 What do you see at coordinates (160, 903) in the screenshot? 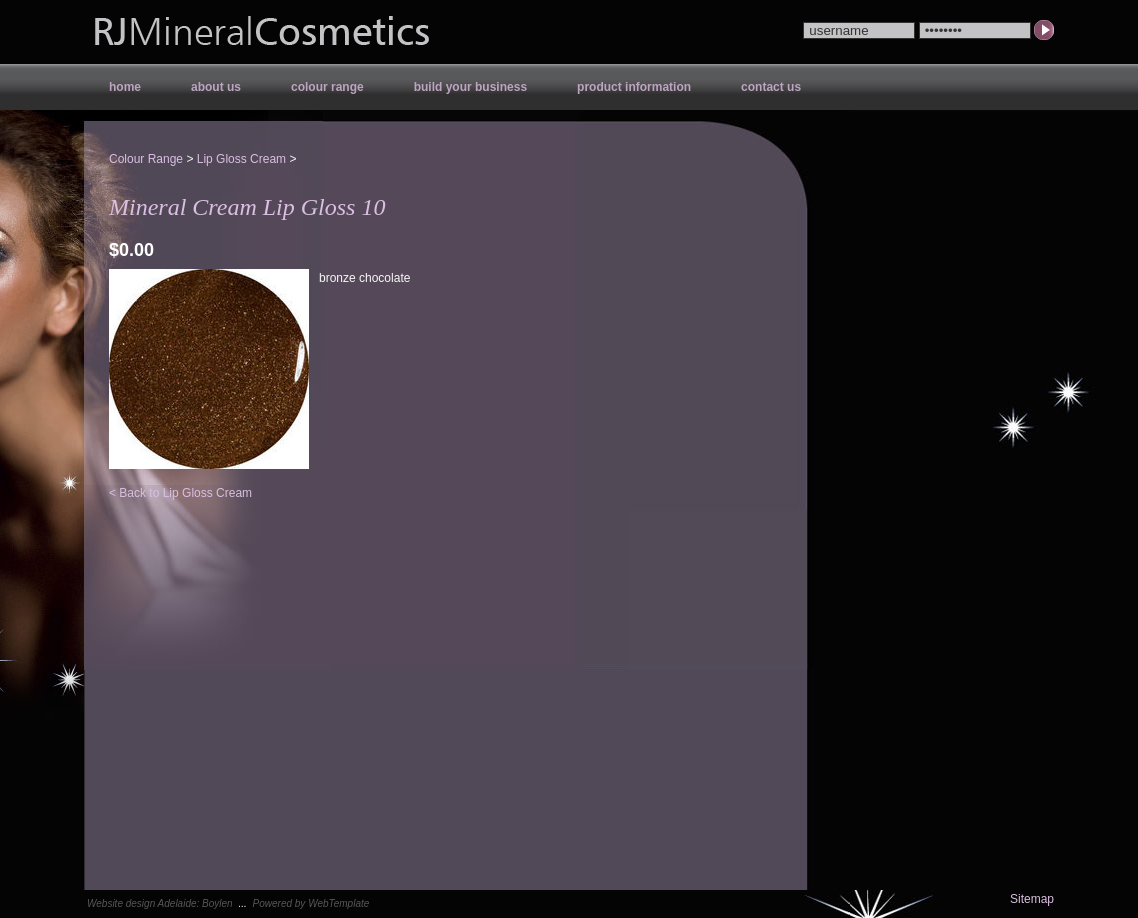
I see `Website design Adelaide: Boylen` at bounding box center [160, 903].